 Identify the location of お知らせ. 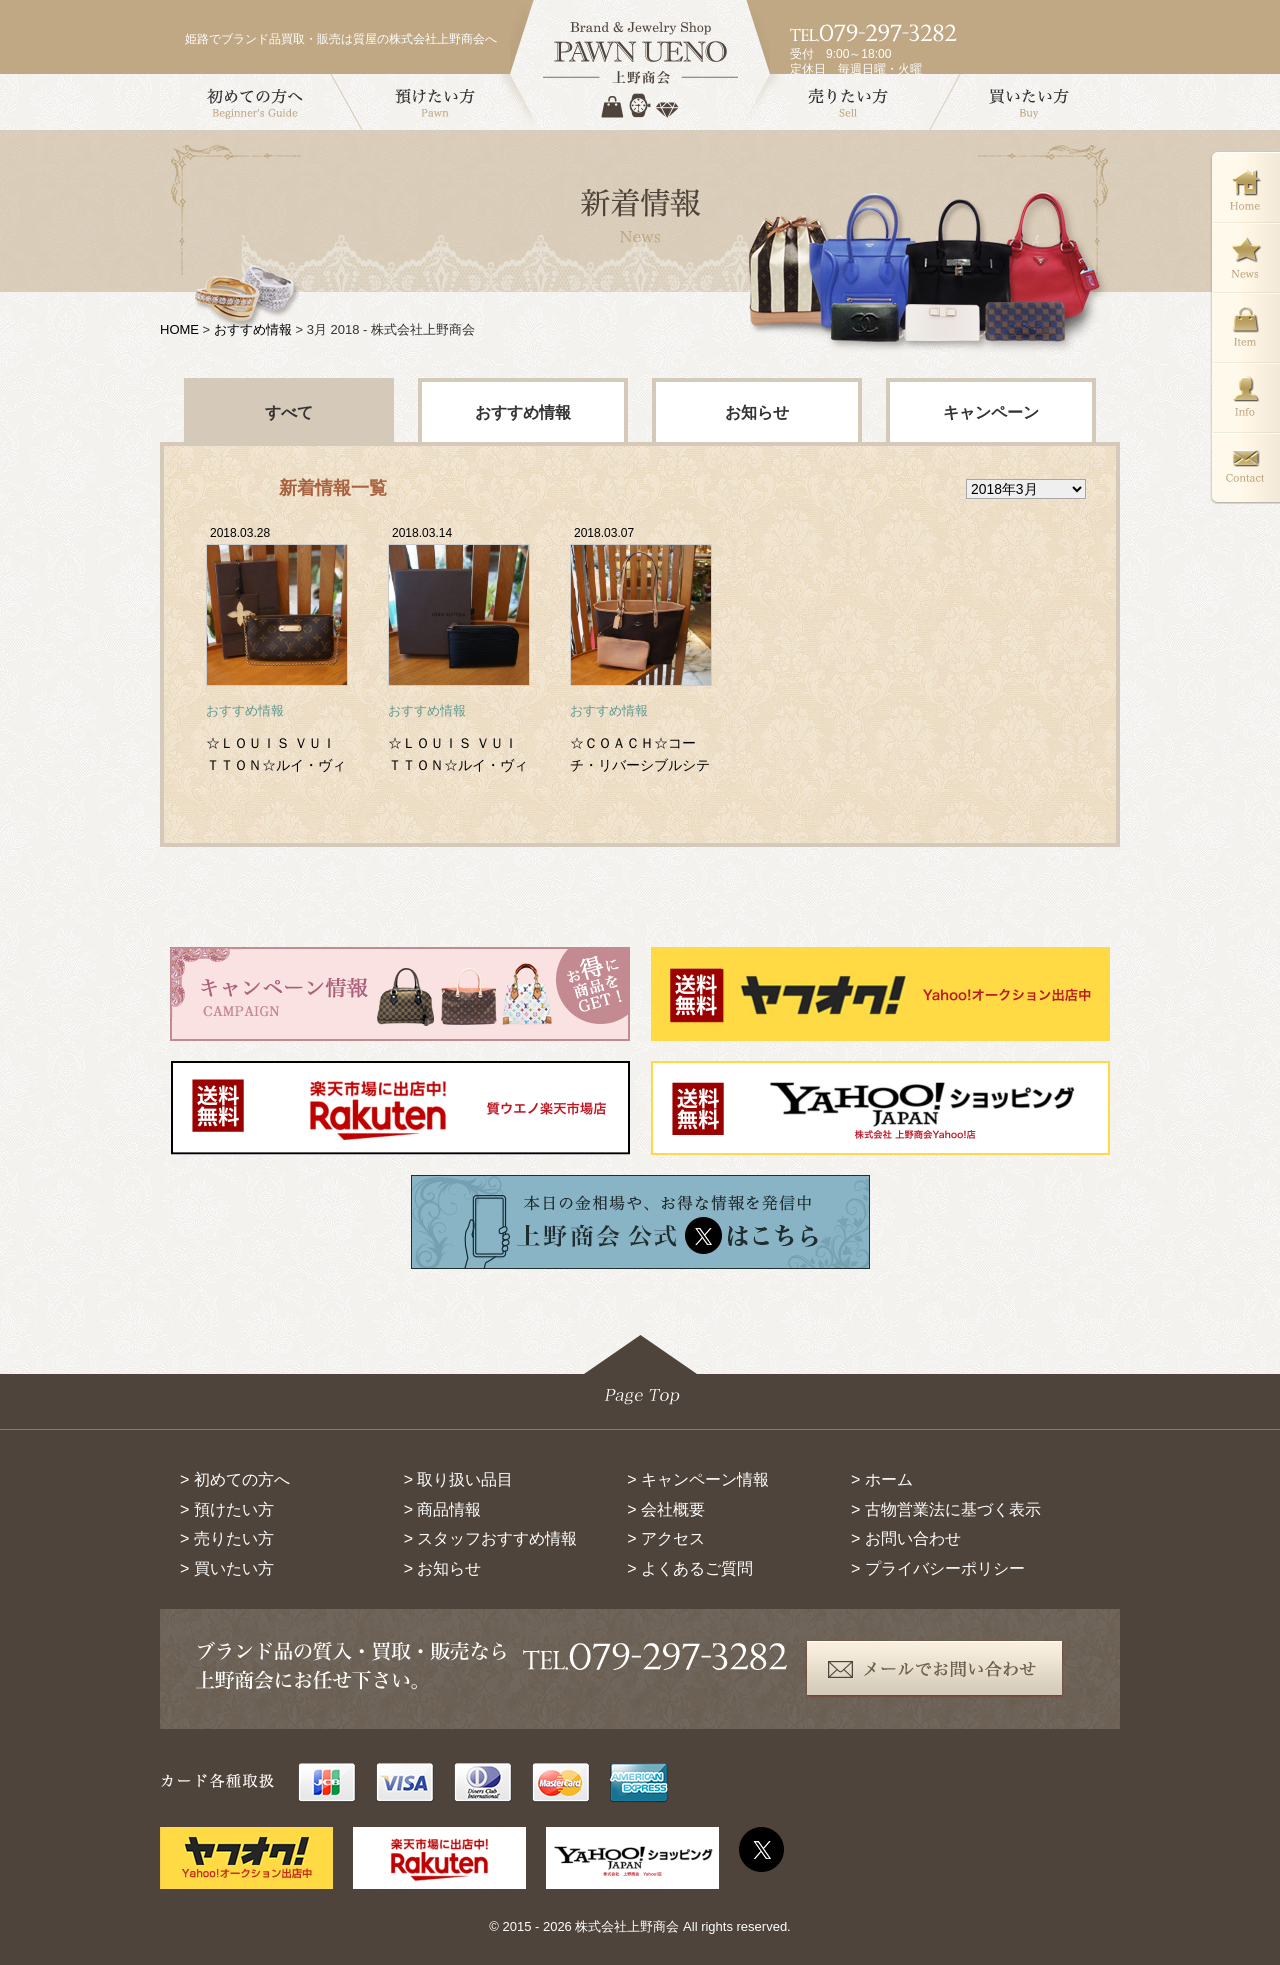
(757, 412).